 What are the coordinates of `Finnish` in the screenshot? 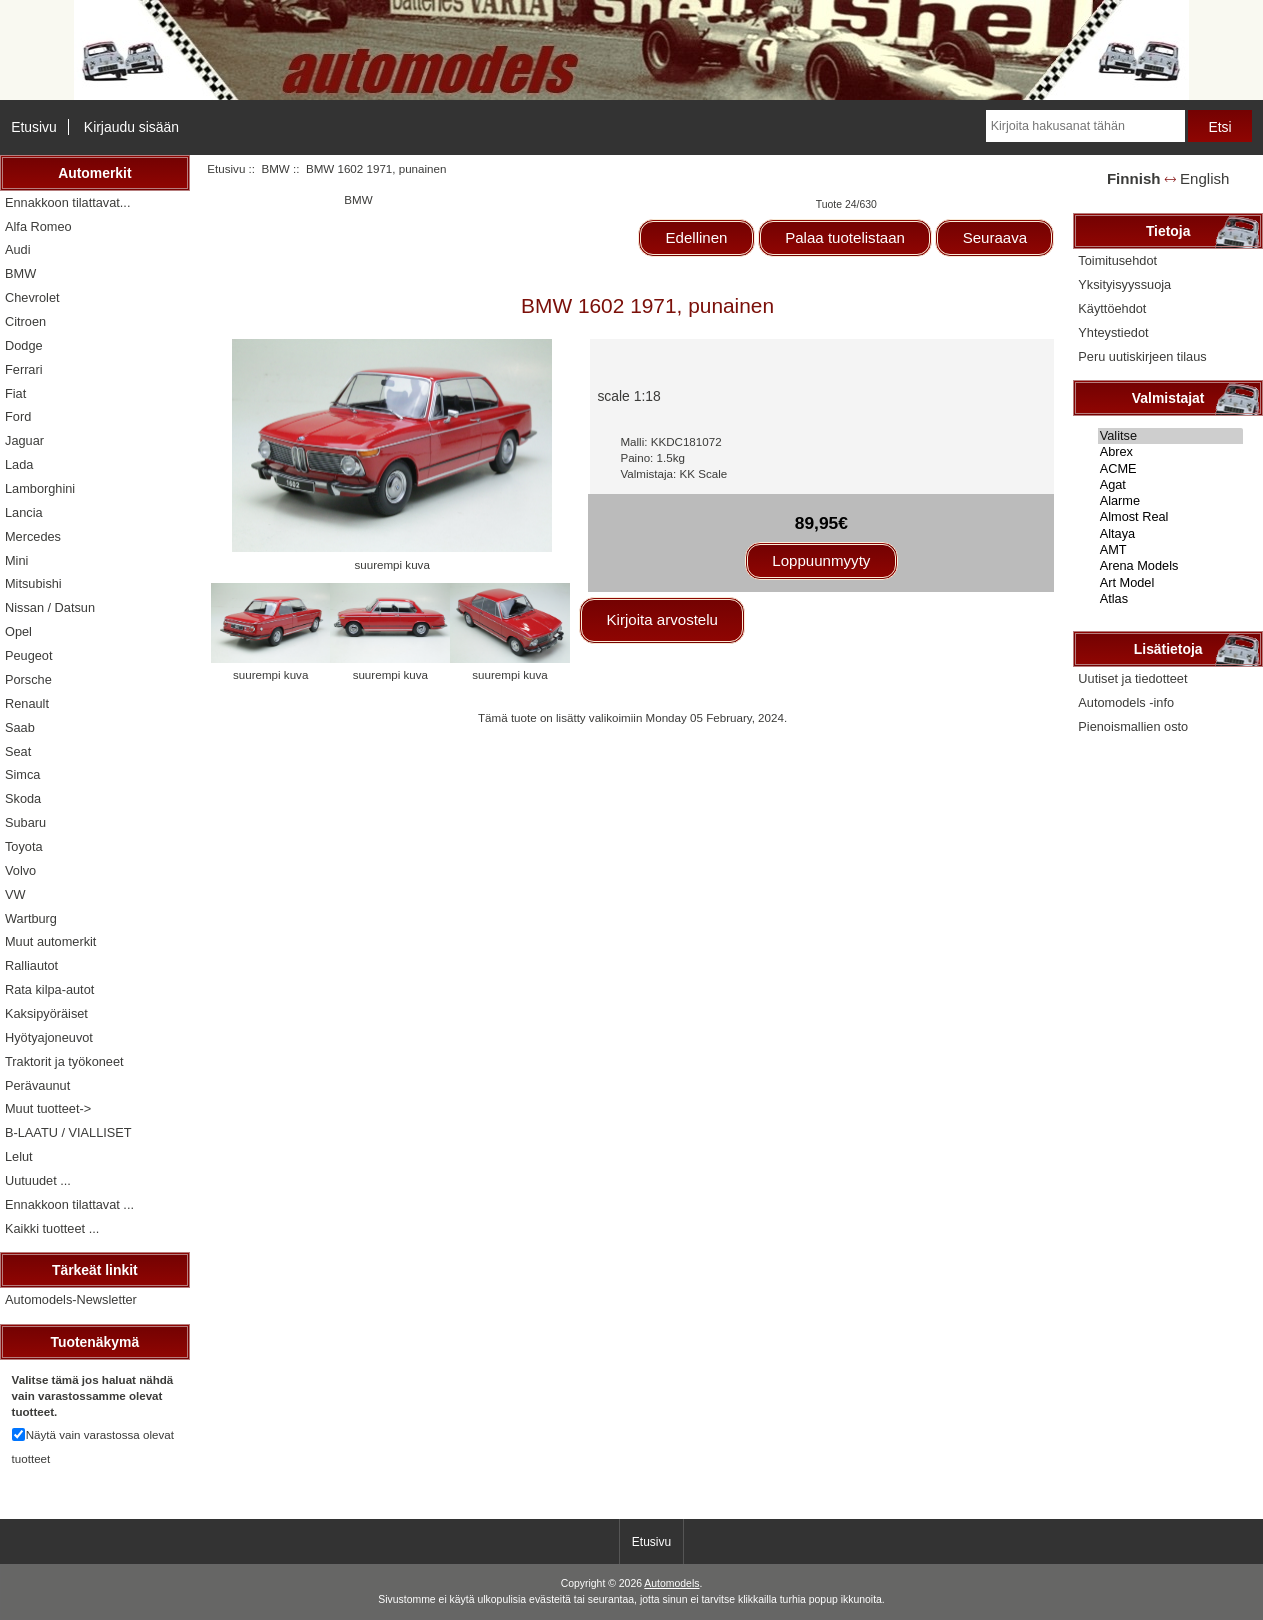 It's located at (1134, 178).